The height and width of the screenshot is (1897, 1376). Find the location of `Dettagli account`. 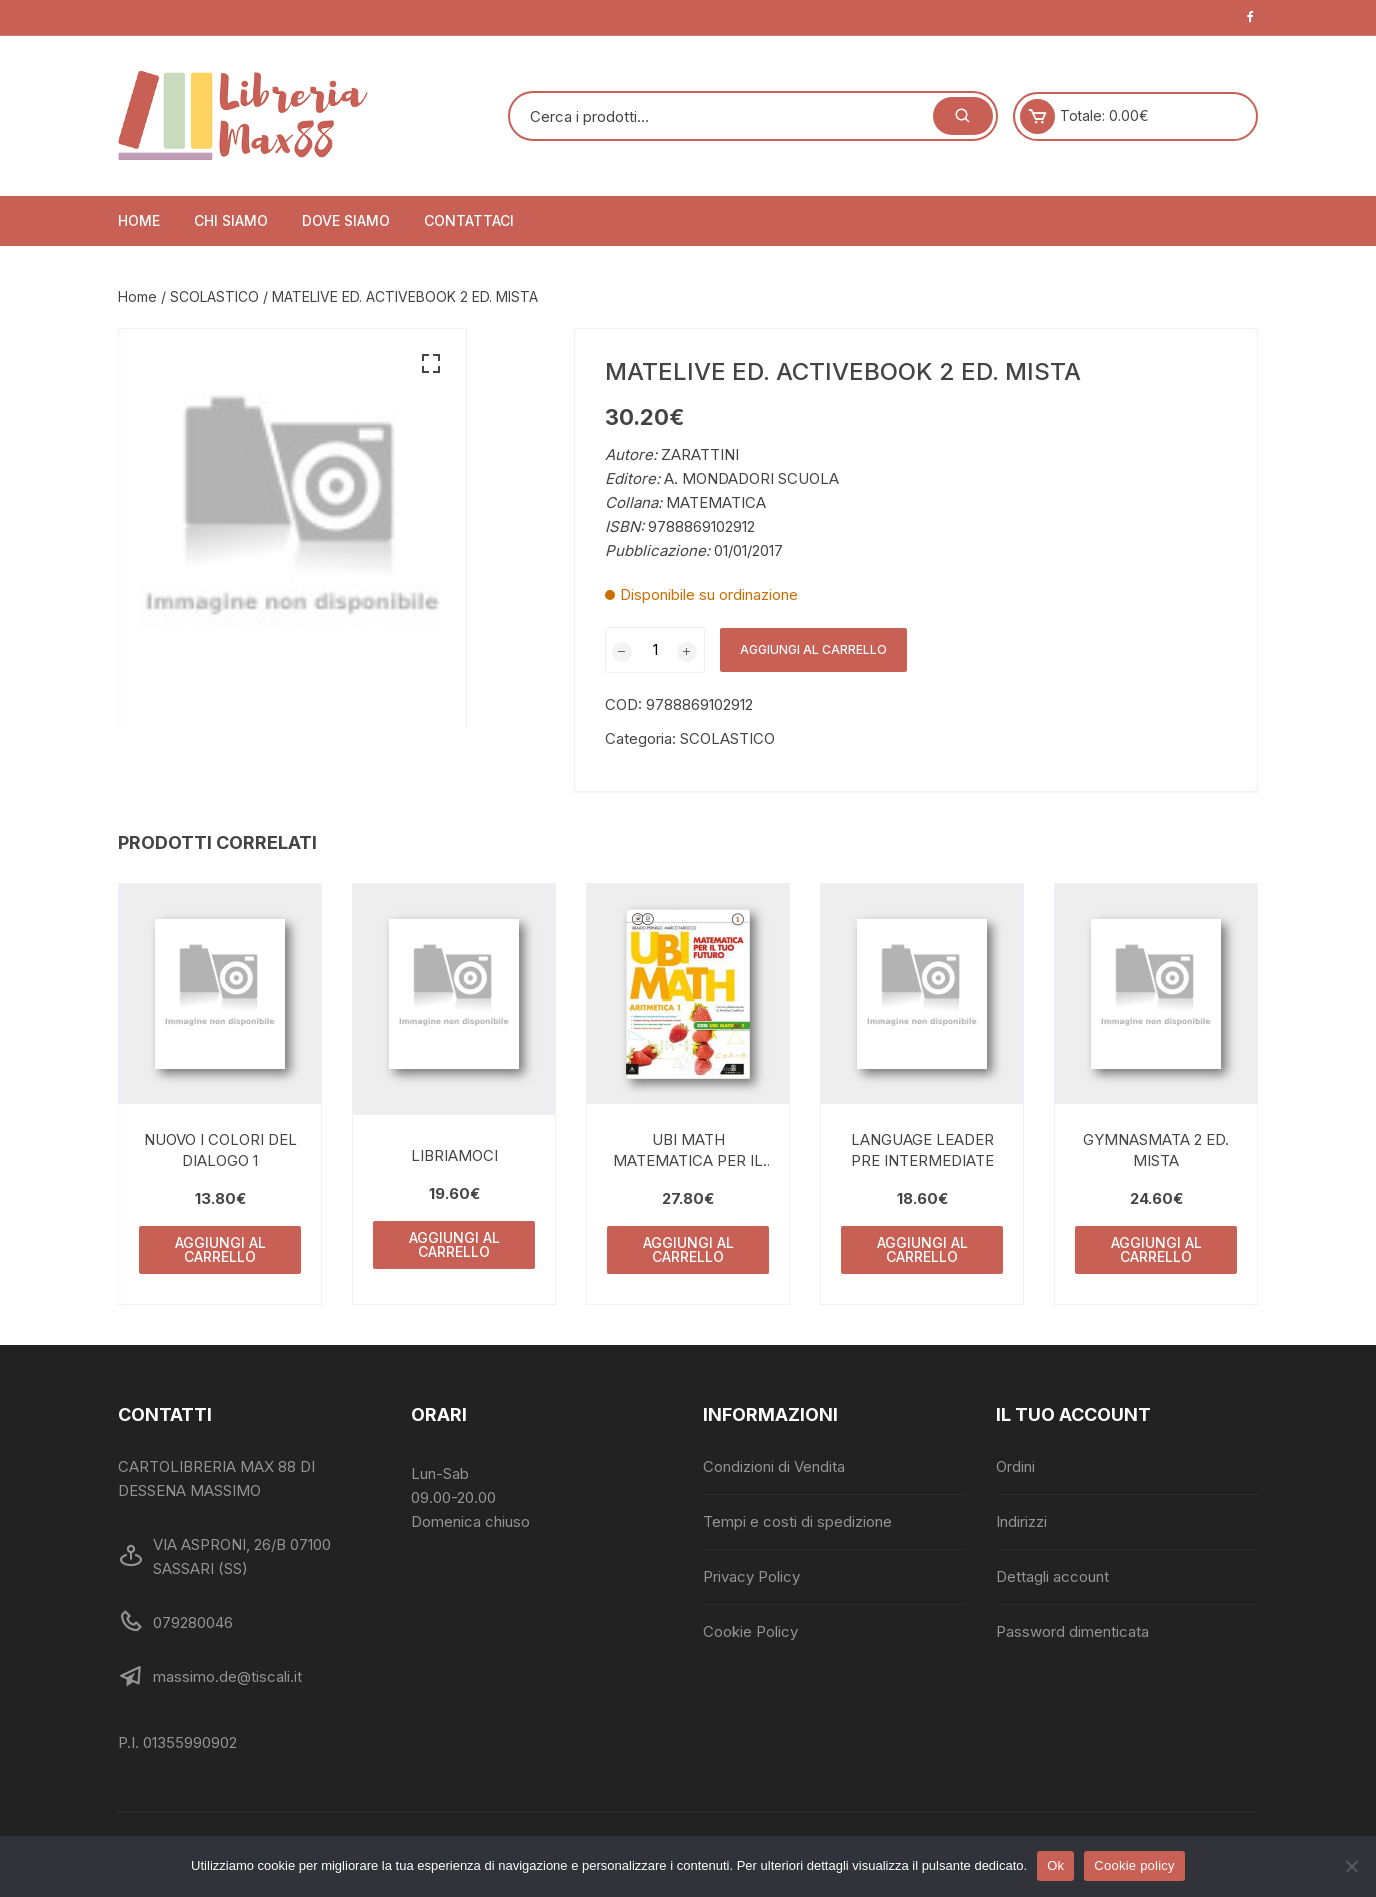

Dettagli account is located at coordinates (1052, 1576).